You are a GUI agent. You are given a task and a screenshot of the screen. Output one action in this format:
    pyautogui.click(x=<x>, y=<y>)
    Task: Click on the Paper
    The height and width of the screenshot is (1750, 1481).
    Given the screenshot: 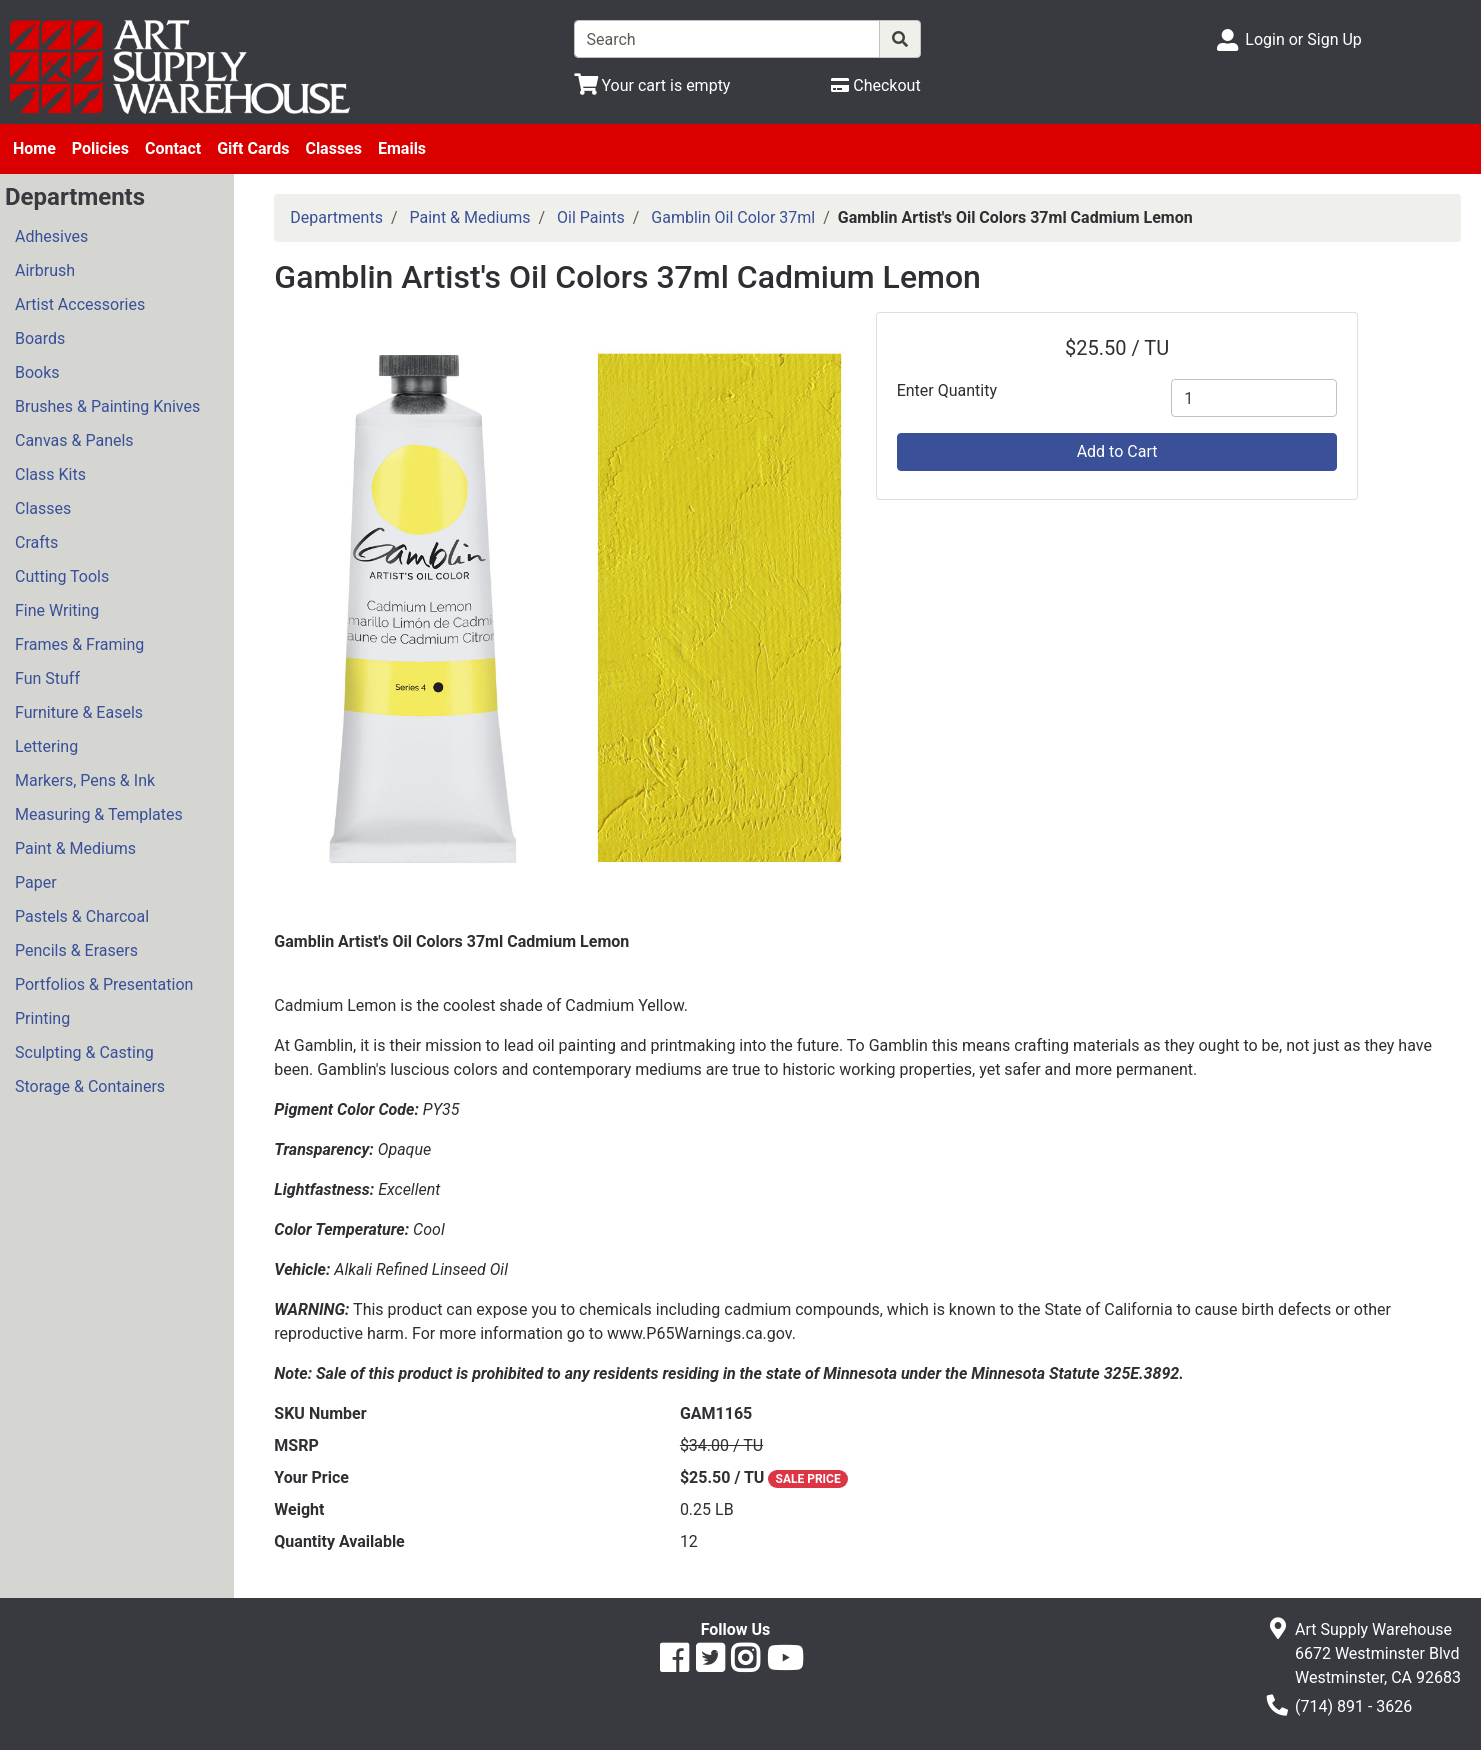 What is the action you would take?
    pyautogui.click(x=36, y=882)
    